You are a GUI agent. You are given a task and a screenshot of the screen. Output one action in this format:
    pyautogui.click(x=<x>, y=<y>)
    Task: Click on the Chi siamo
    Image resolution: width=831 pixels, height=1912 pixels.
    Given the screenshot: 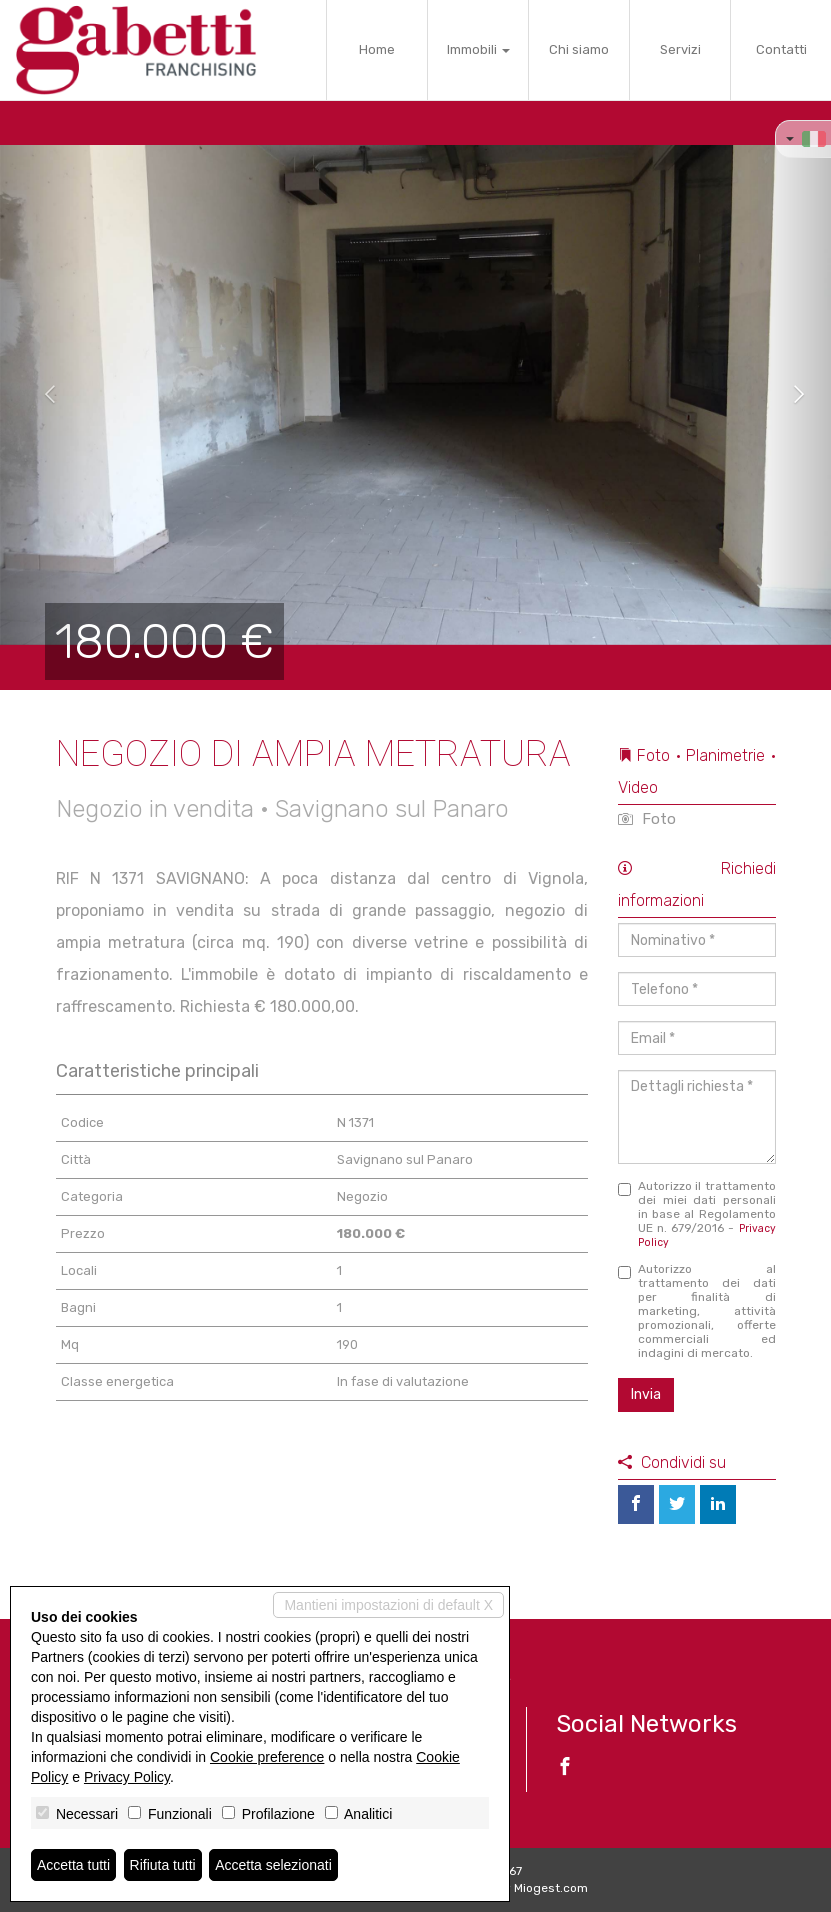 What is the action you would take?
    pyautogui.click(x=579, y=49)
    